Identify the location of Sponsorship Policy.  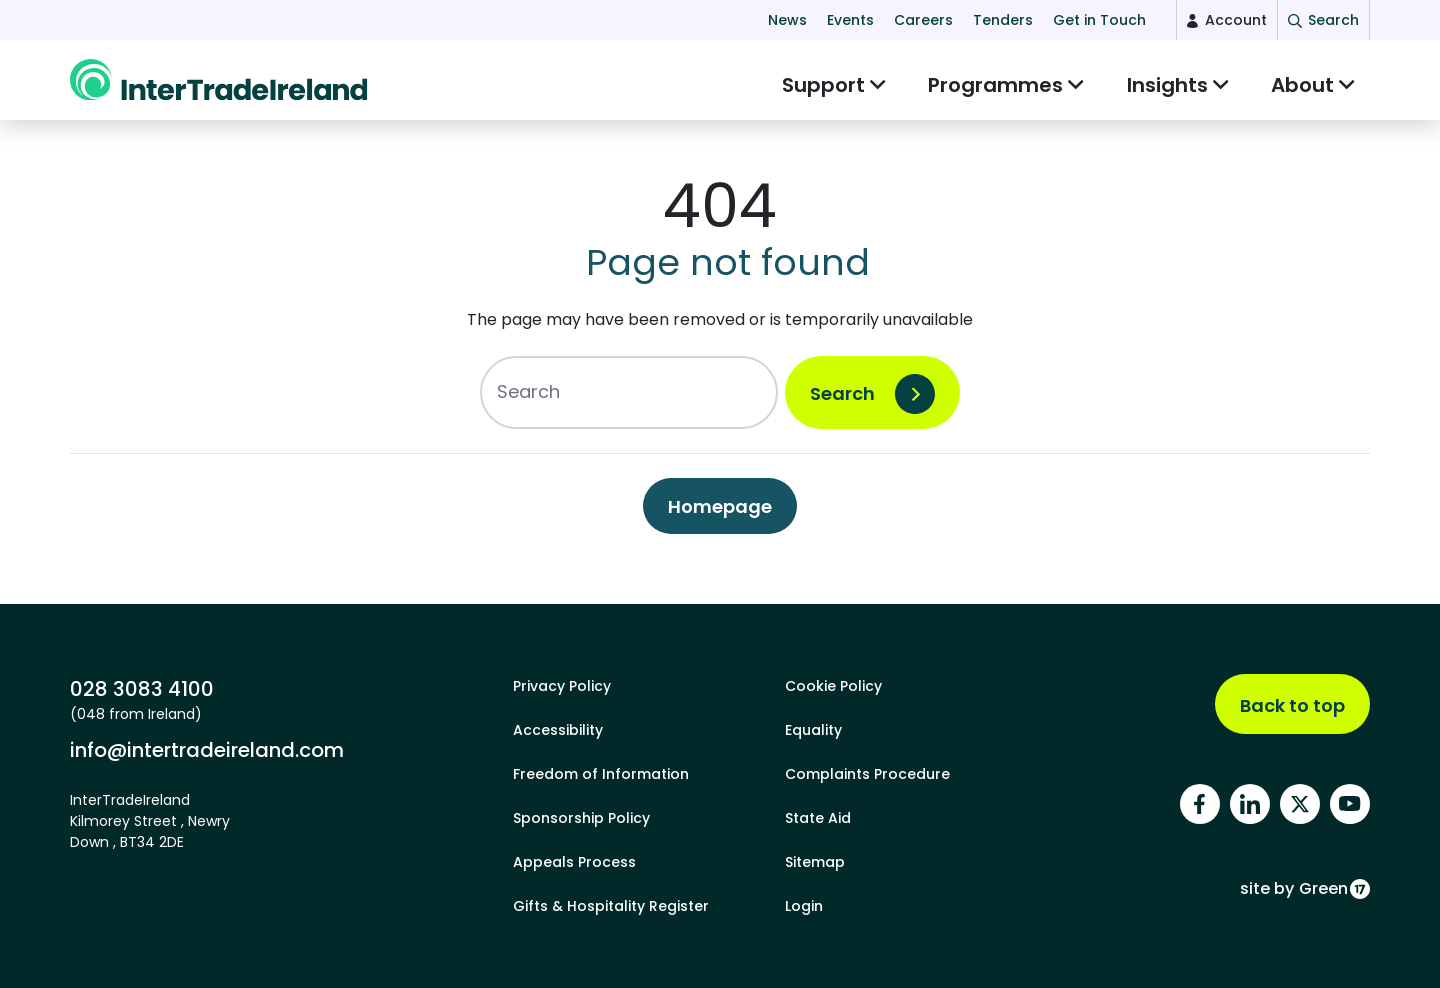
(581, 818).